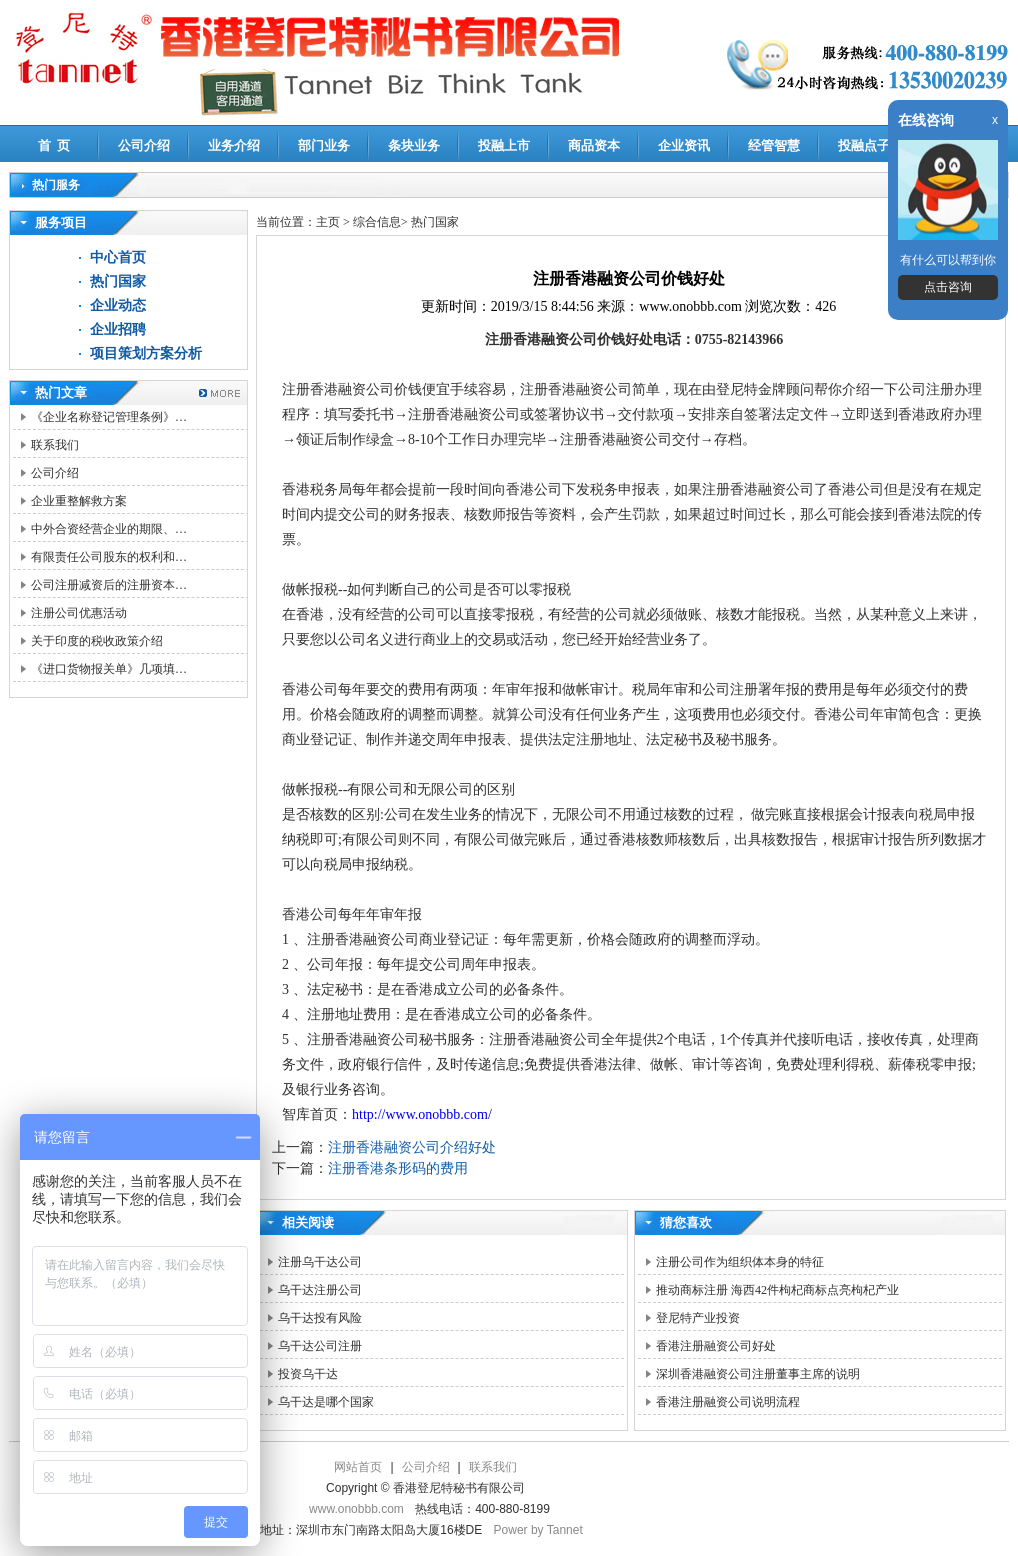  What do you see at coordinates (377, 222) in the screenshot?
I see `综合信息` at bounding box center [377, 222].